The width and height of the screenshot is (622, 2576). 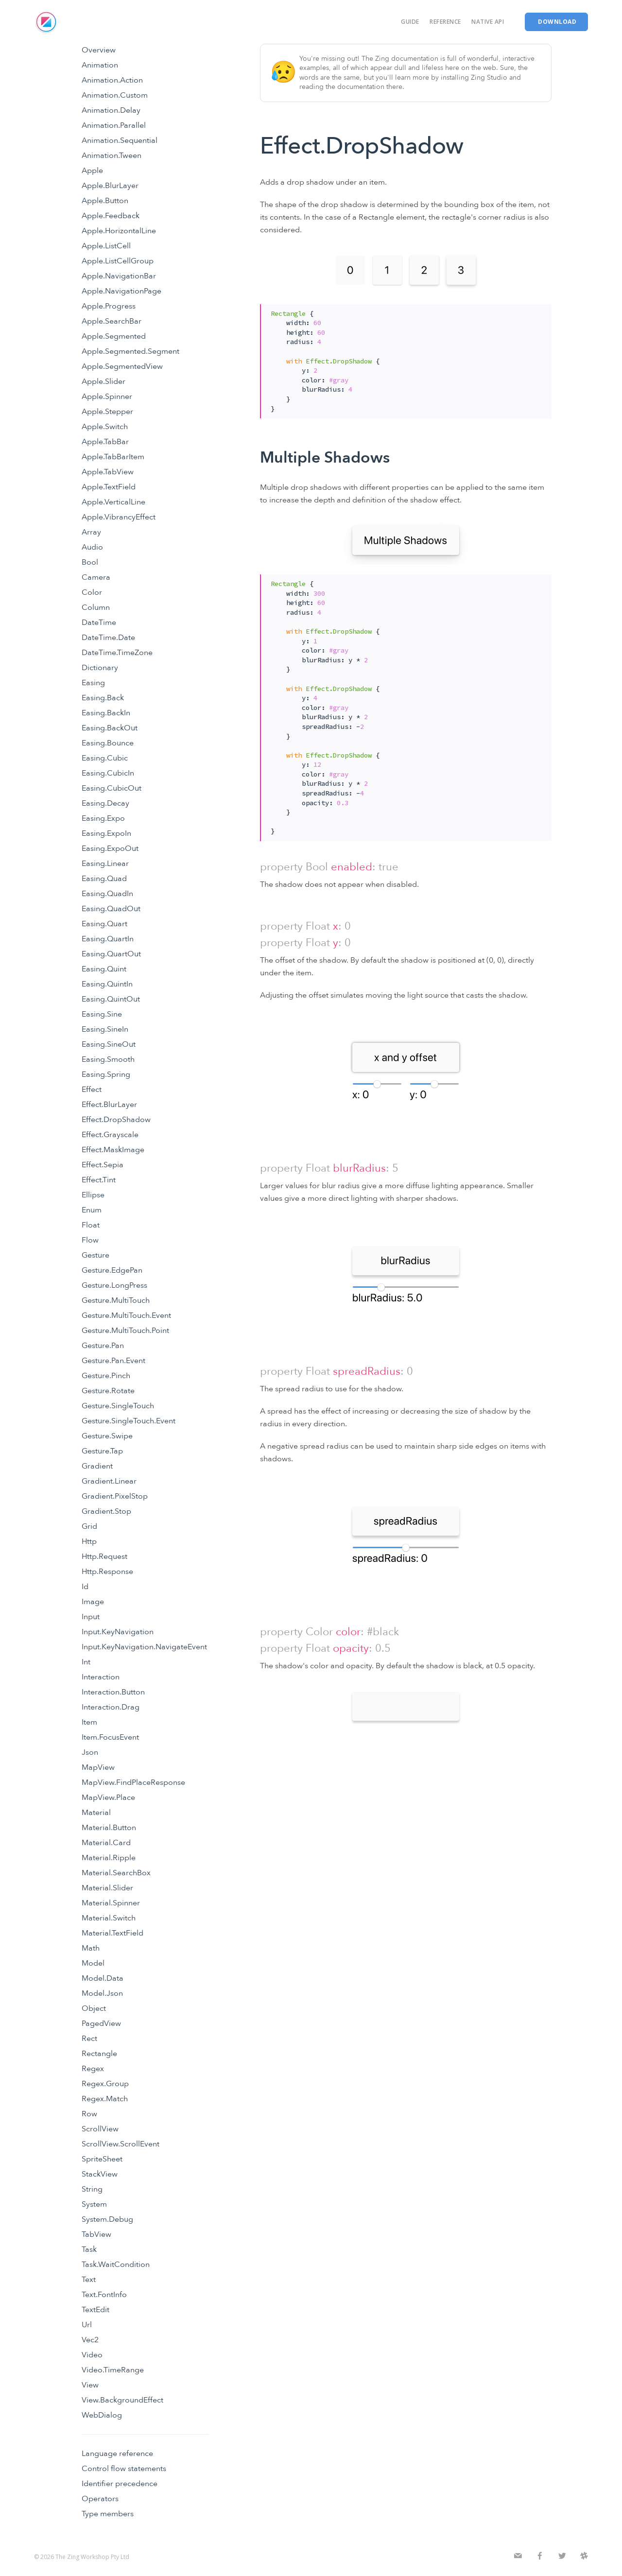 What do you see at coordinates (121, 291) in the screenshot?
I see `Apple.NavigationPage` at bounding box center [121, 291].